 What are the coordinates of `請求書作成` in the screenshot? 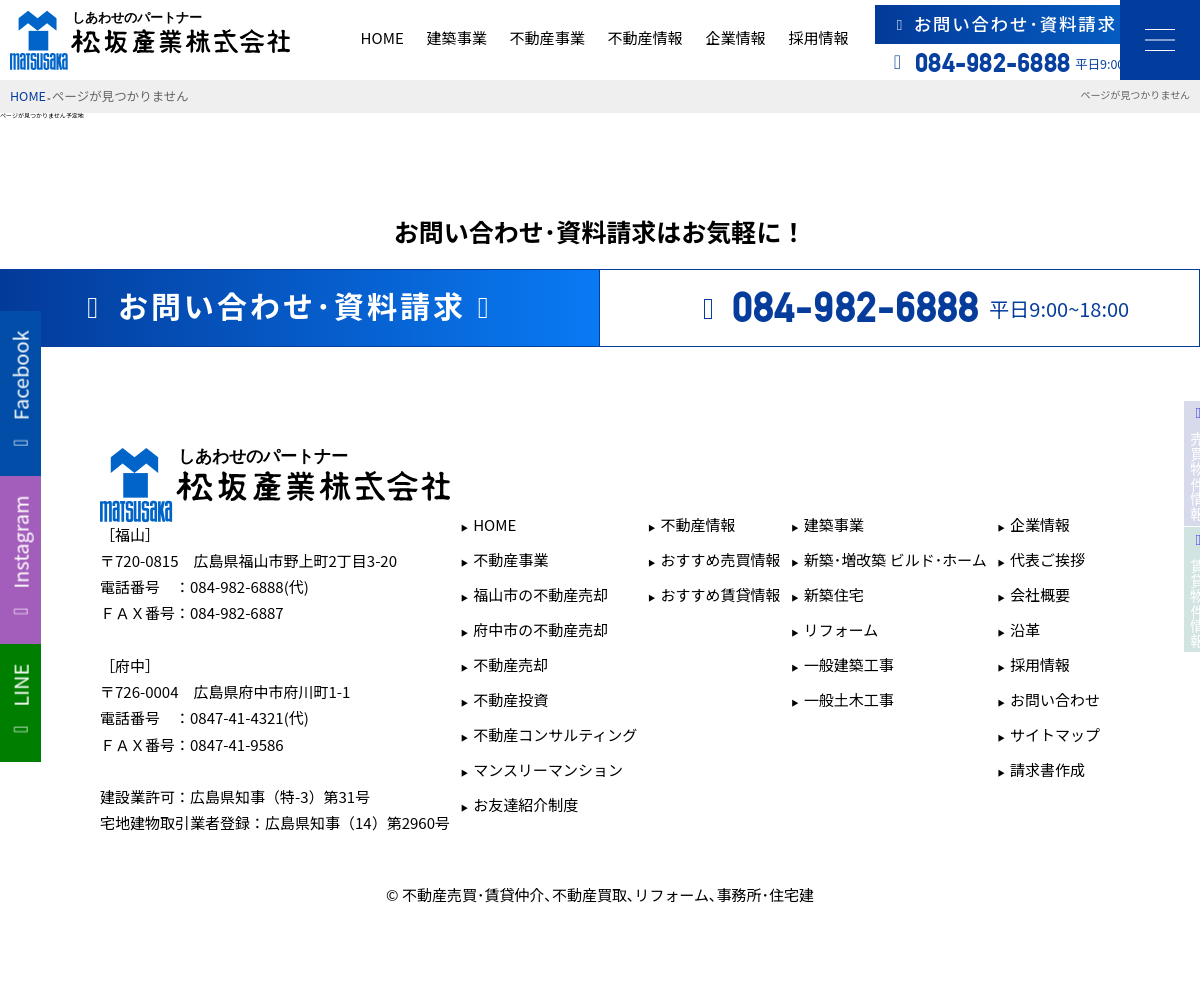 It's located at (1047, 769).